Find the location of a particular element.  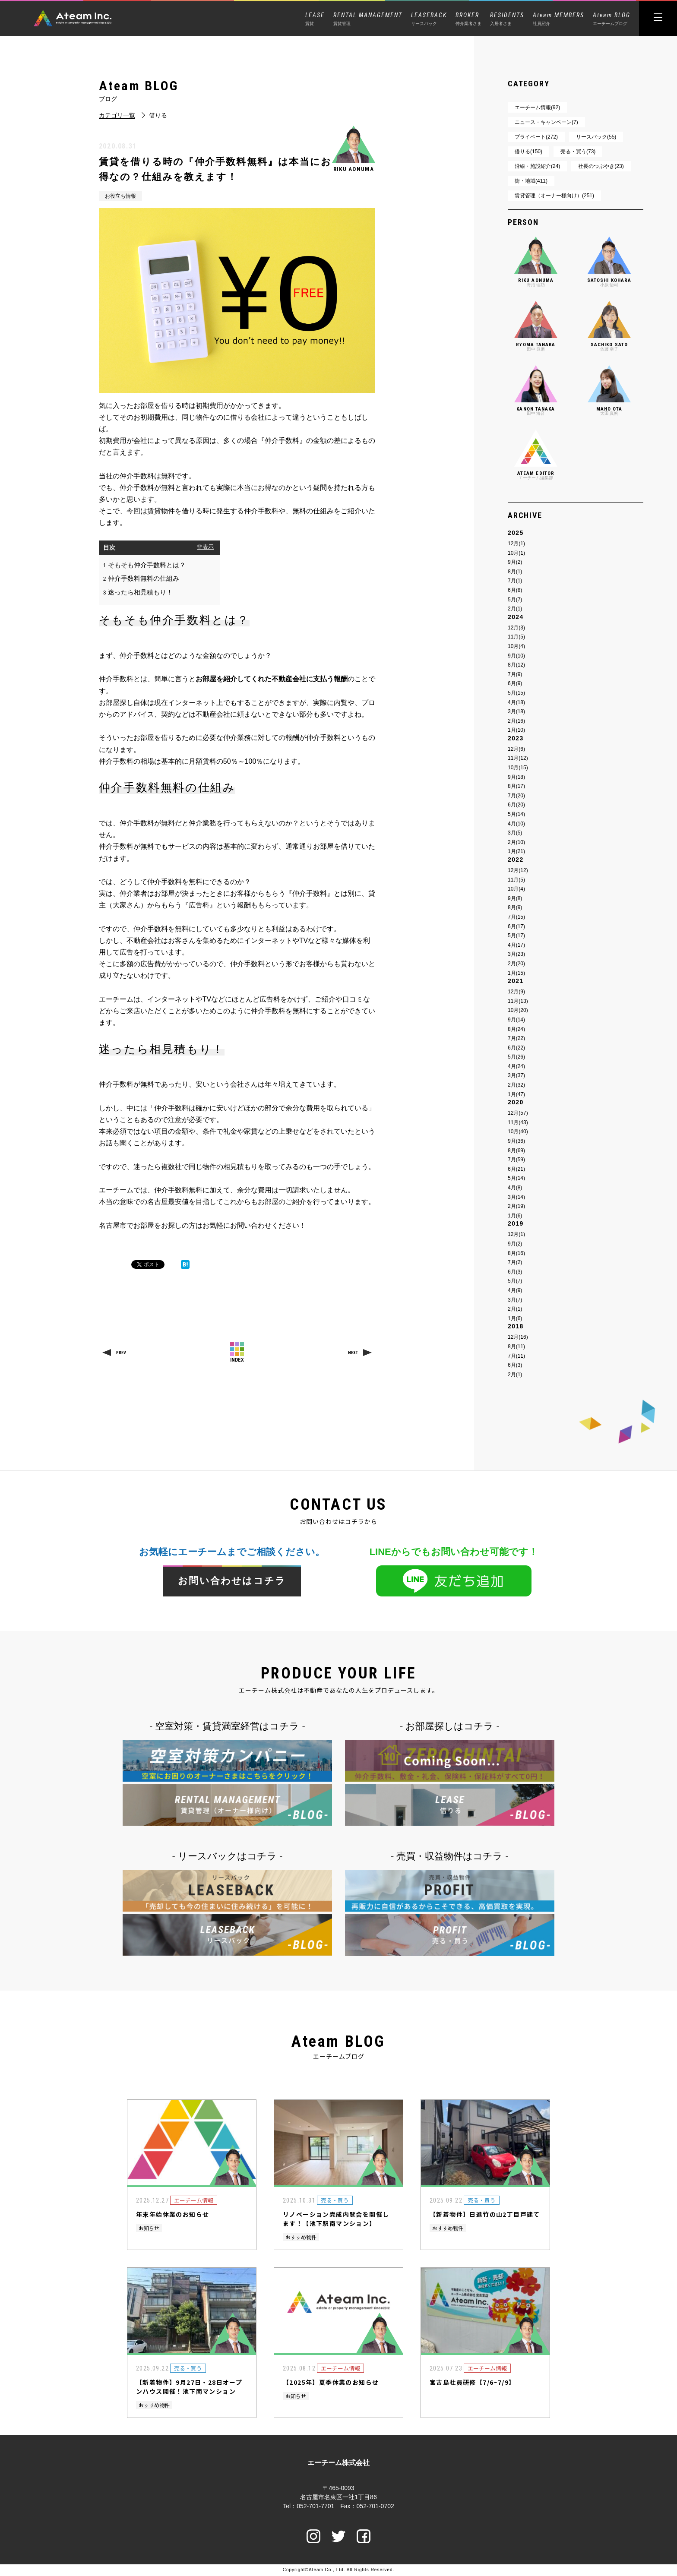

5月(14) is located at coordinates (516, 814).